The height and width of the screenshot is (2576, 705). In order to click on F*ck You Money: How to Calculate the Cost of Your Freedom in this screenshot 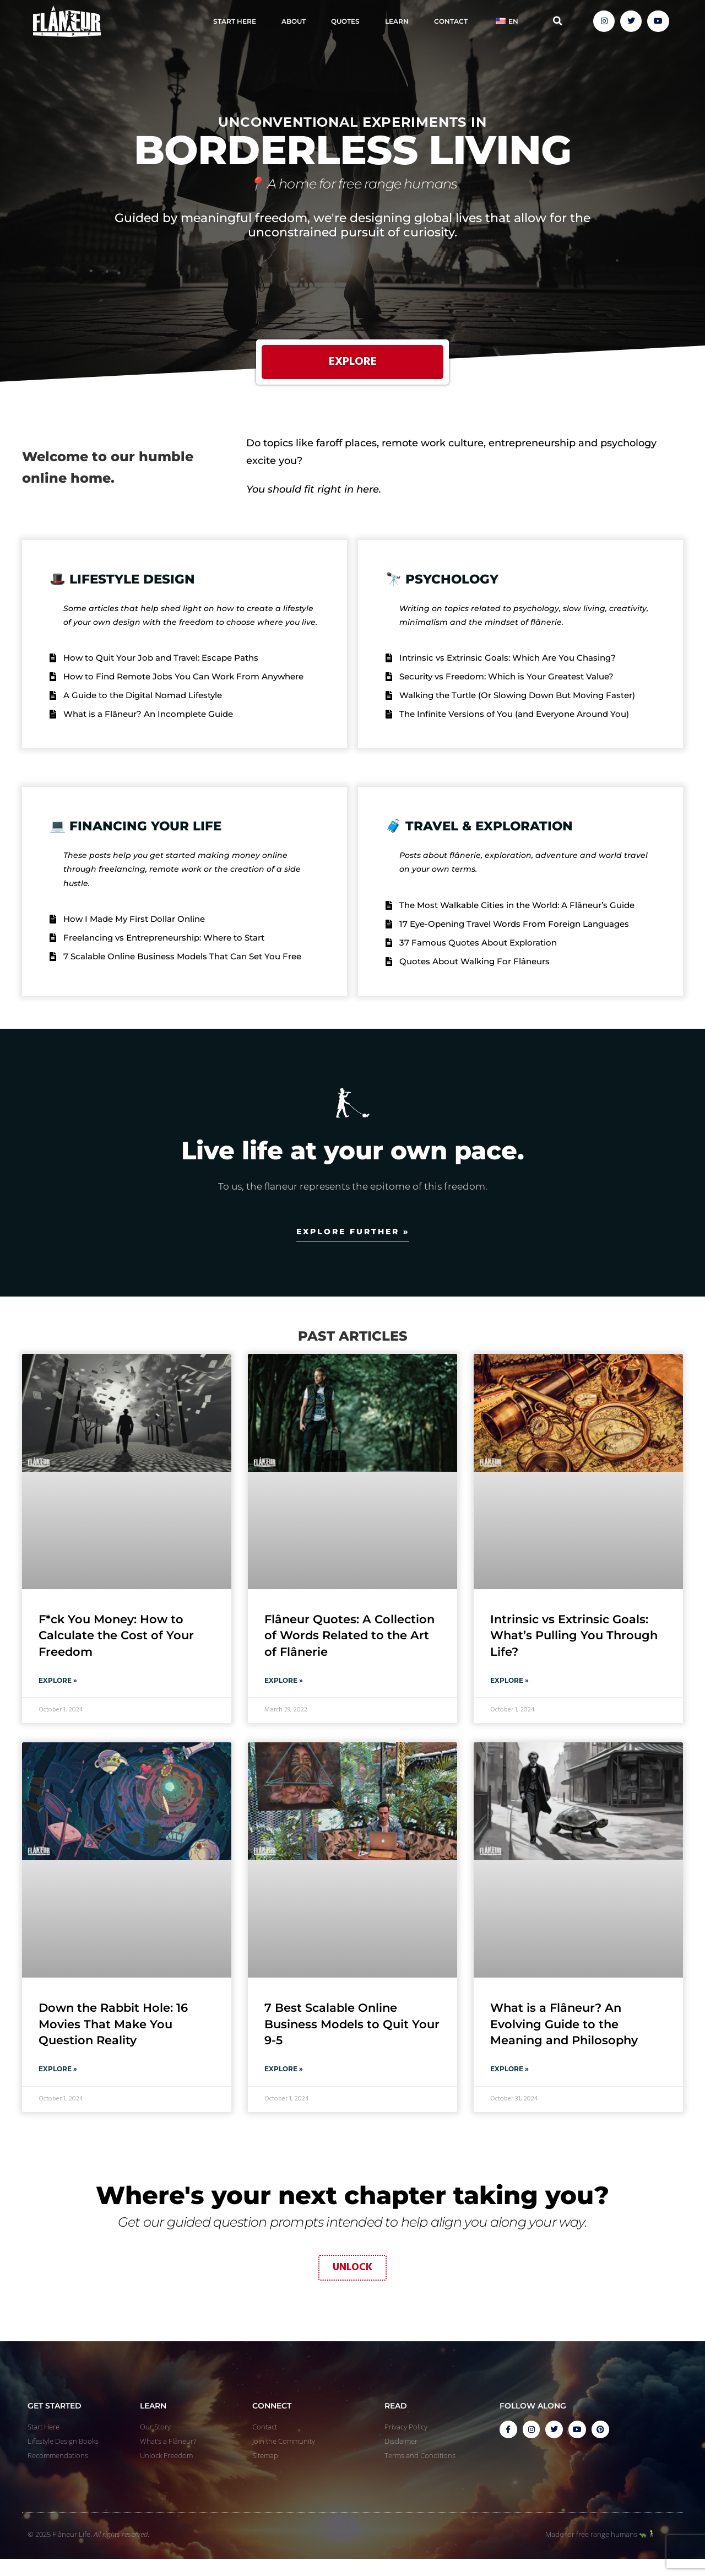, I will do `click(116, 1650)`.